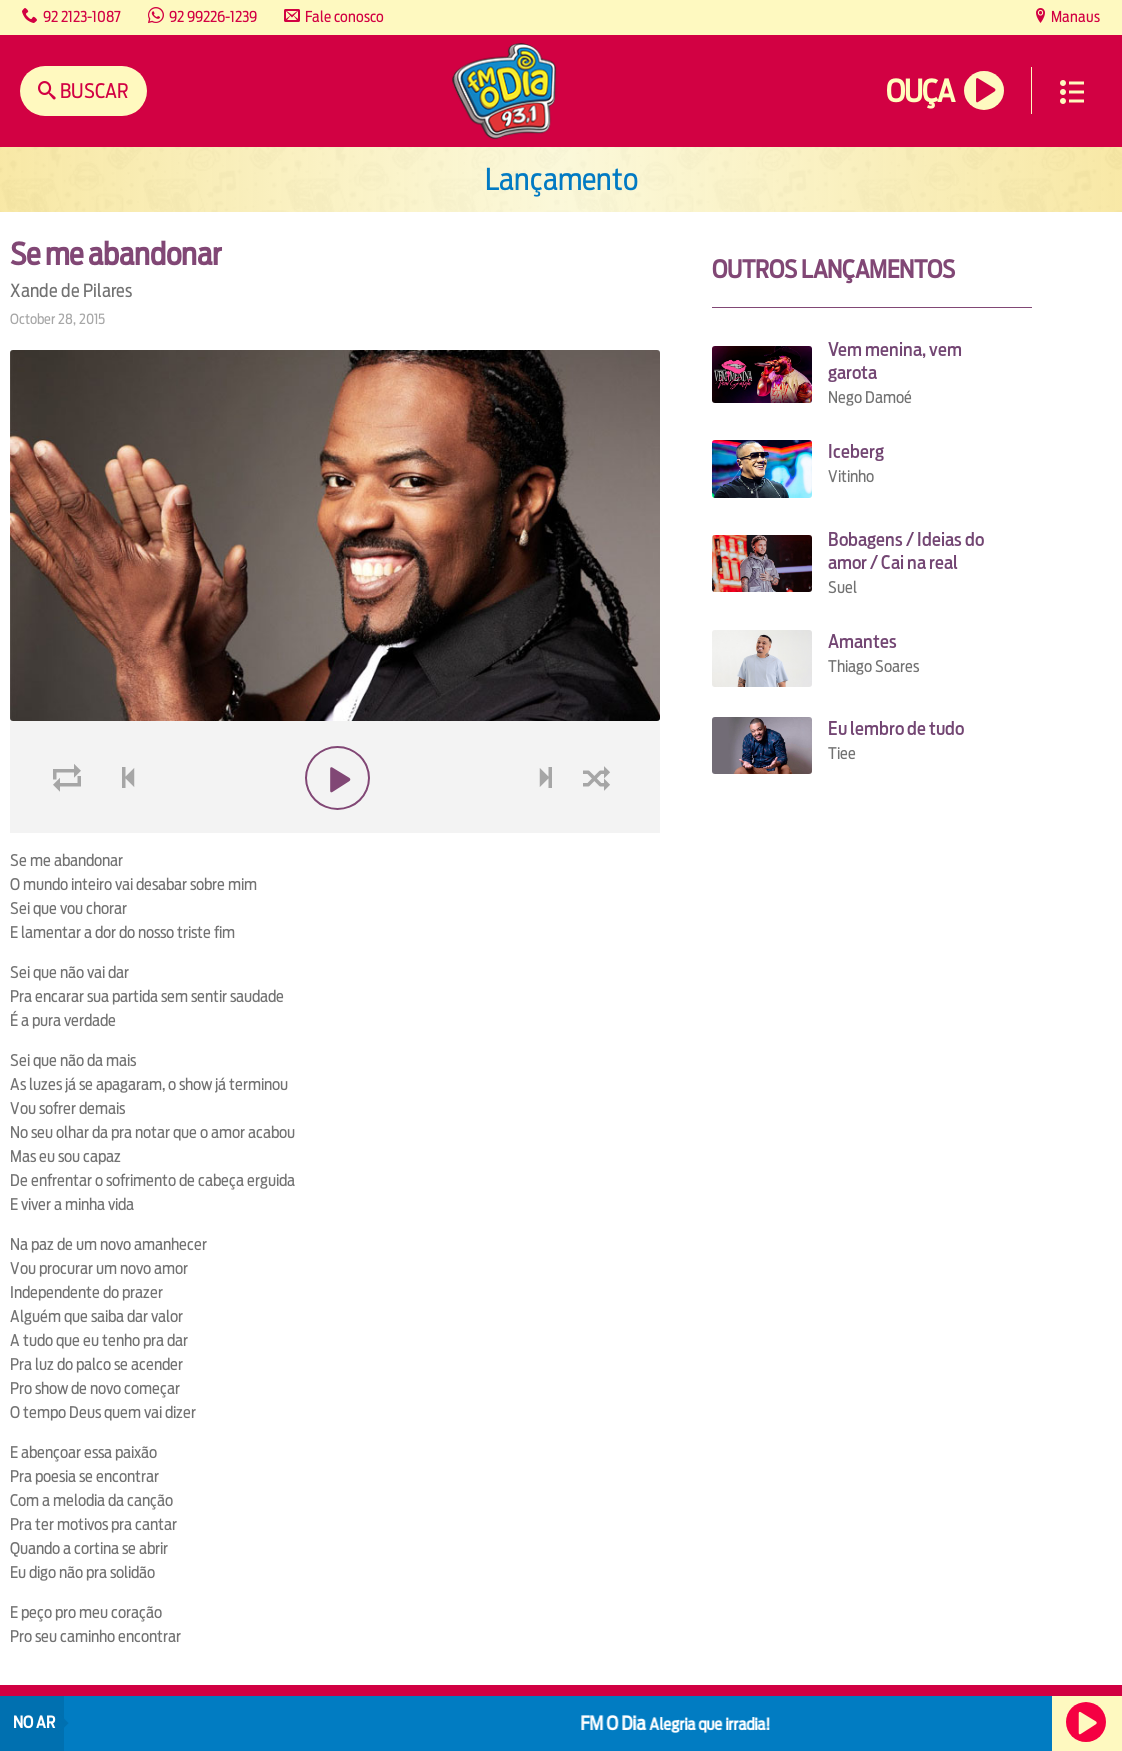  I want to click on Ouça, so click(920, 91).